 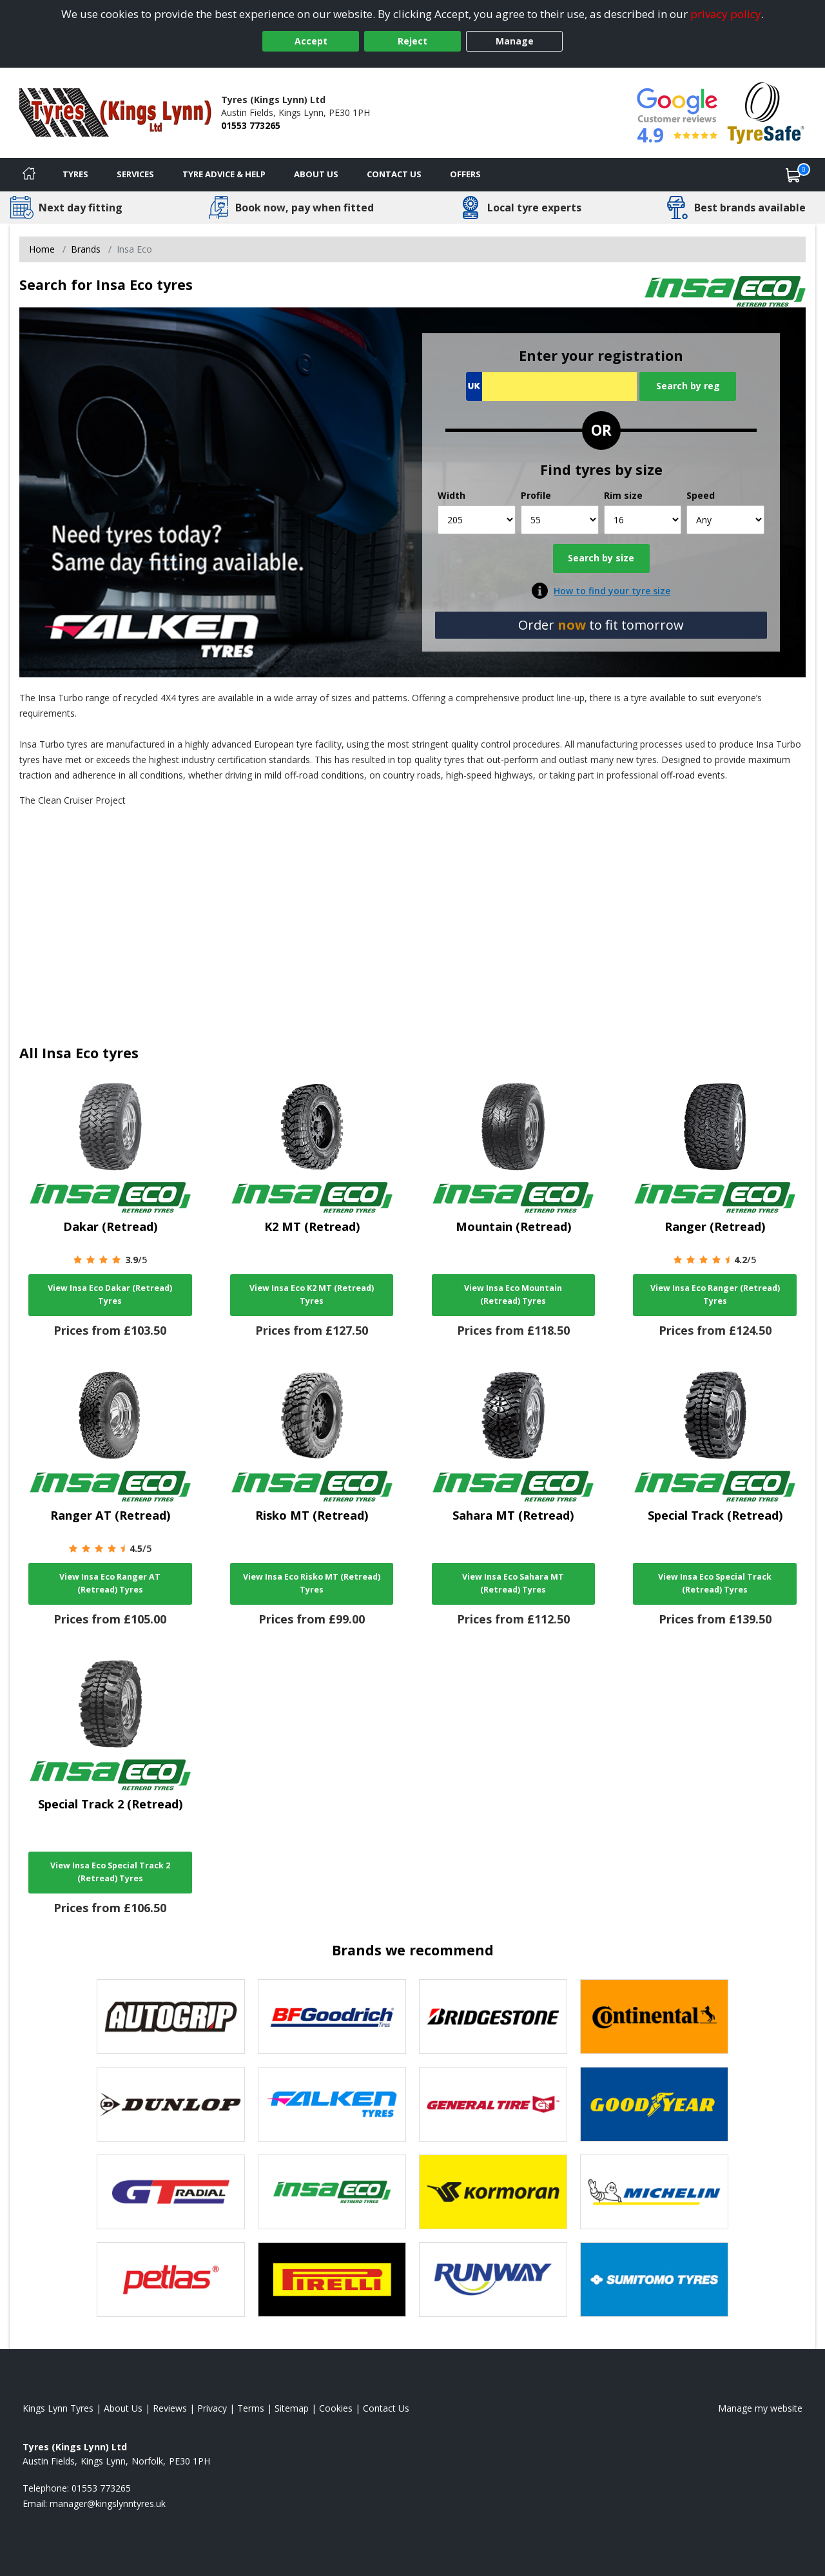 What do you see at coordinates (250, 2408) in the screenshot?
I see `Terms [Read our terms and conditions]` at bounding box center [250, 2408].